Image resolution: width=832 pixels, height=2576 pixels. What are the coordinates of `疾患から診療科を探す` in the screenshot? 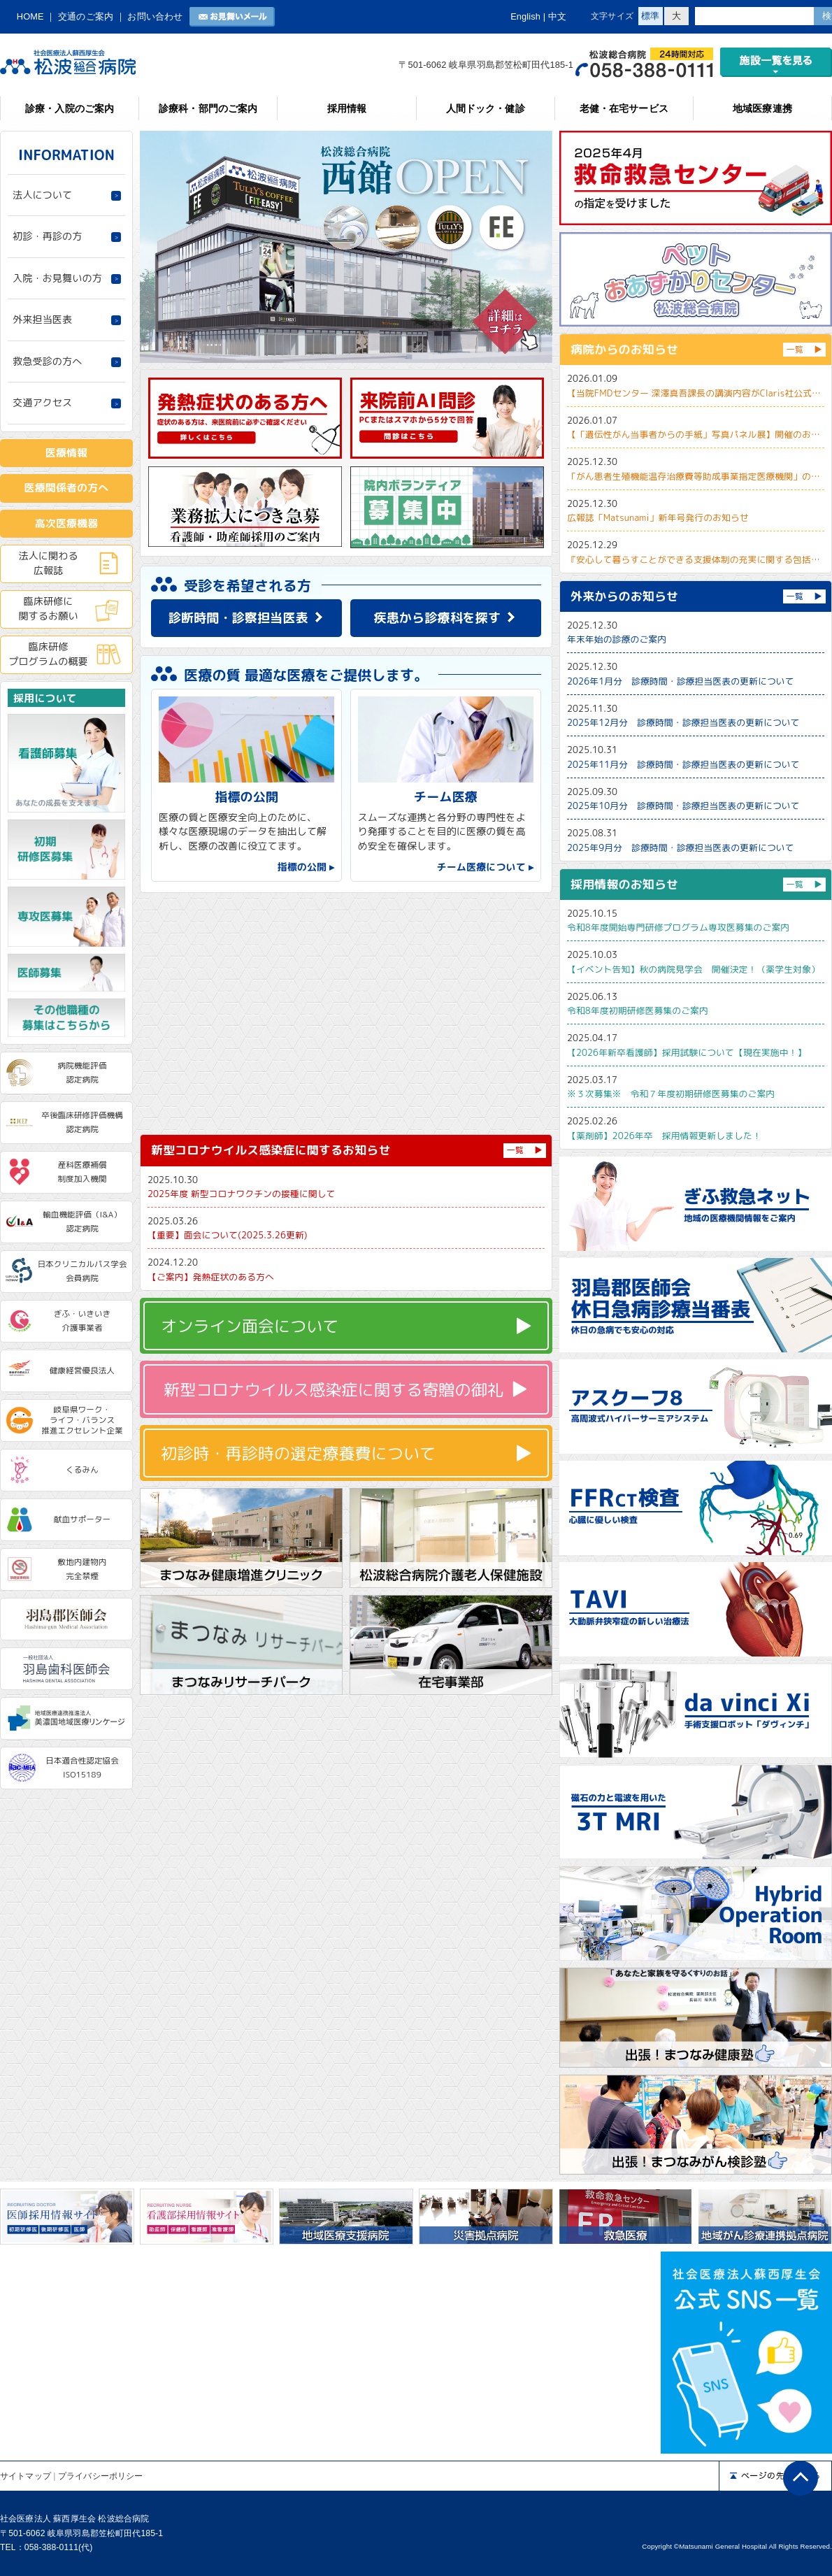 It's located at (437, 618).